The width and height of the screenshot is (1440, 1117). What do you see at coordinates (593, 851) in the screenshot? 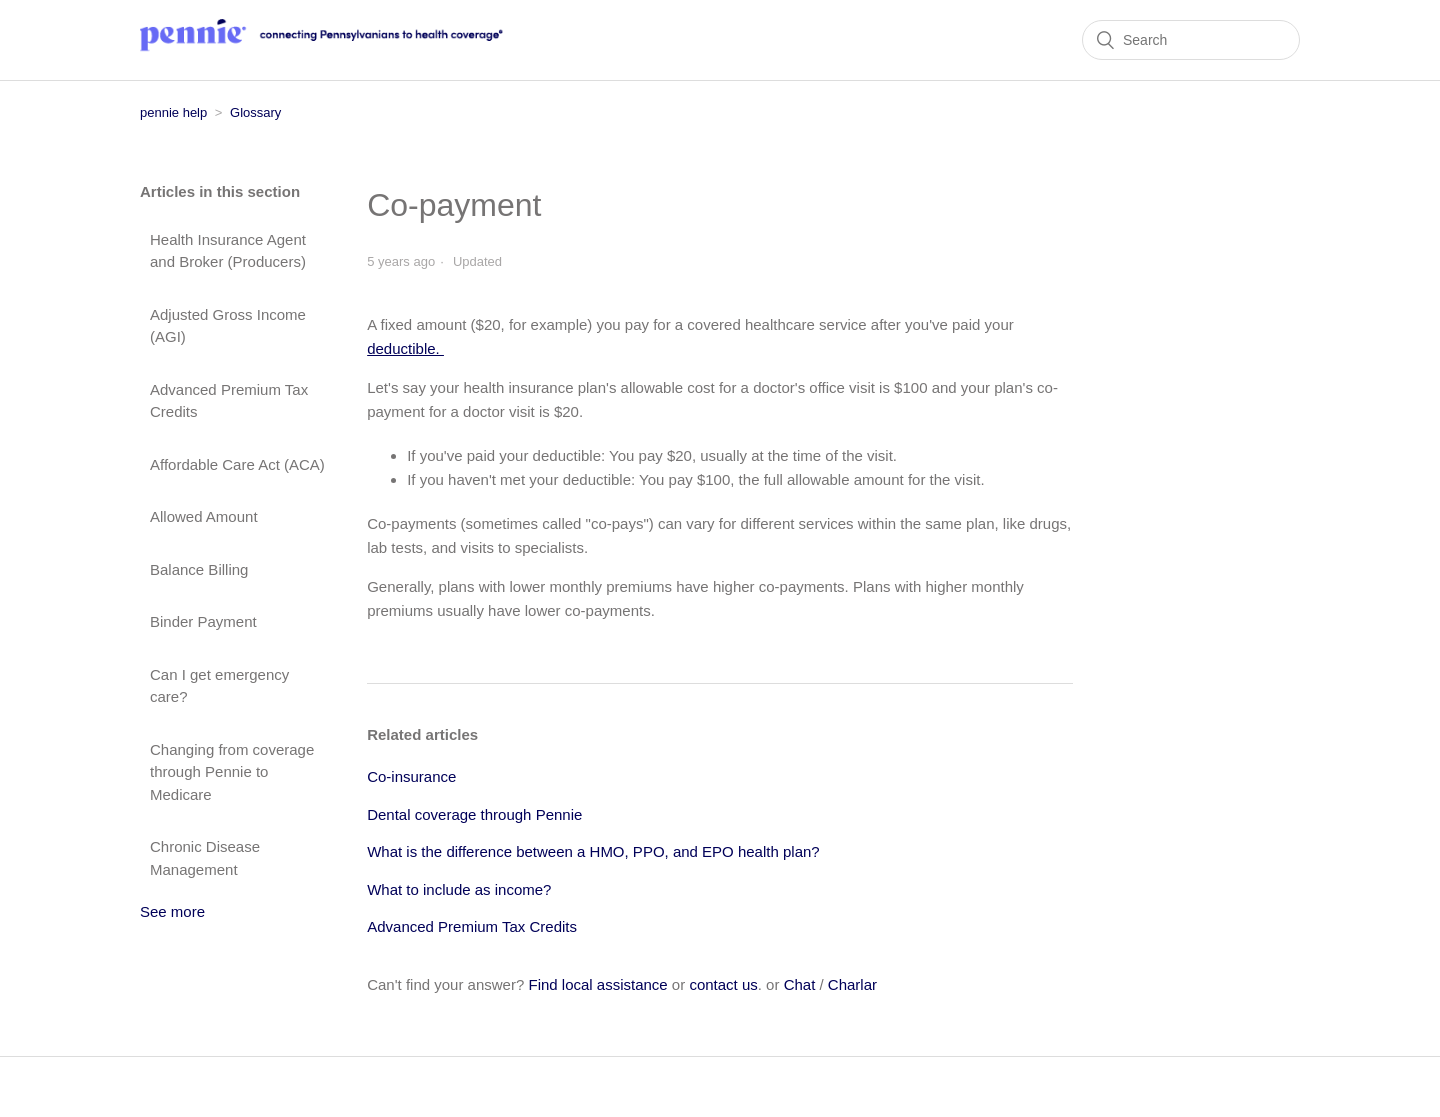
I see `What is the difference between a HMO, PPO, and EPO health plan?` at bounding box center [593, 851].